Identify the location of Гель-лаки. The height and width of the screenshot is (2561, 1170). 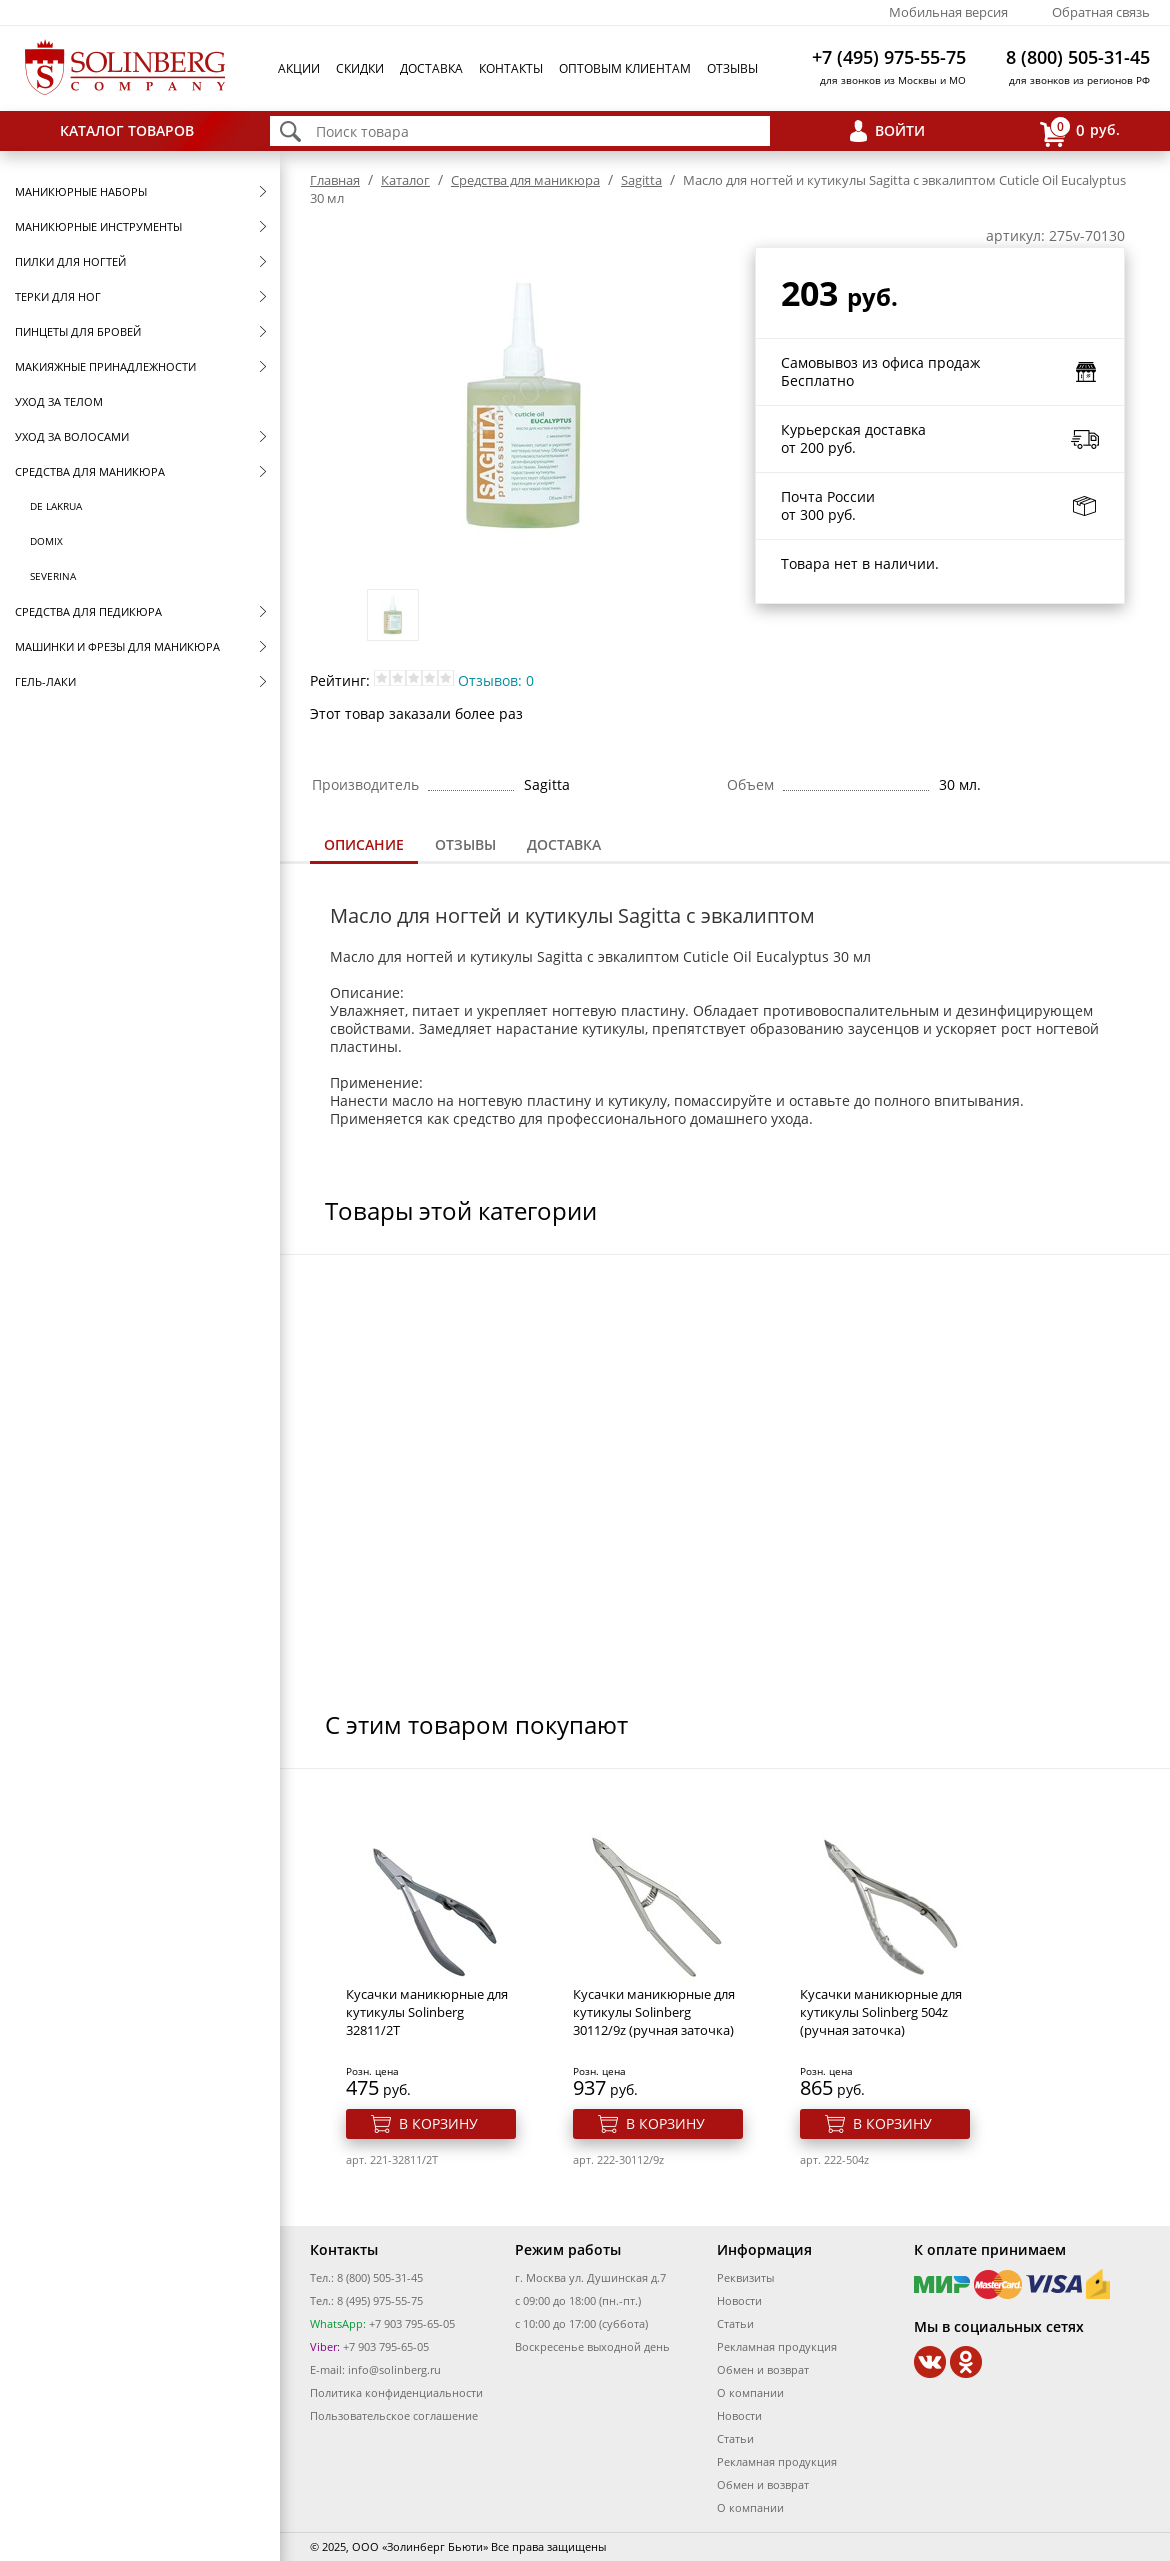
(45, 681).